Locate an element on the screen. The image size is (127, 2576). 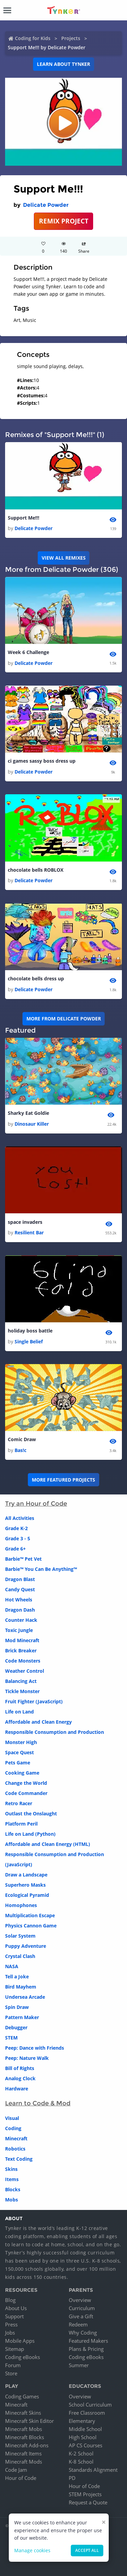
More Featured Projects is located at coordinates (63, 1479).